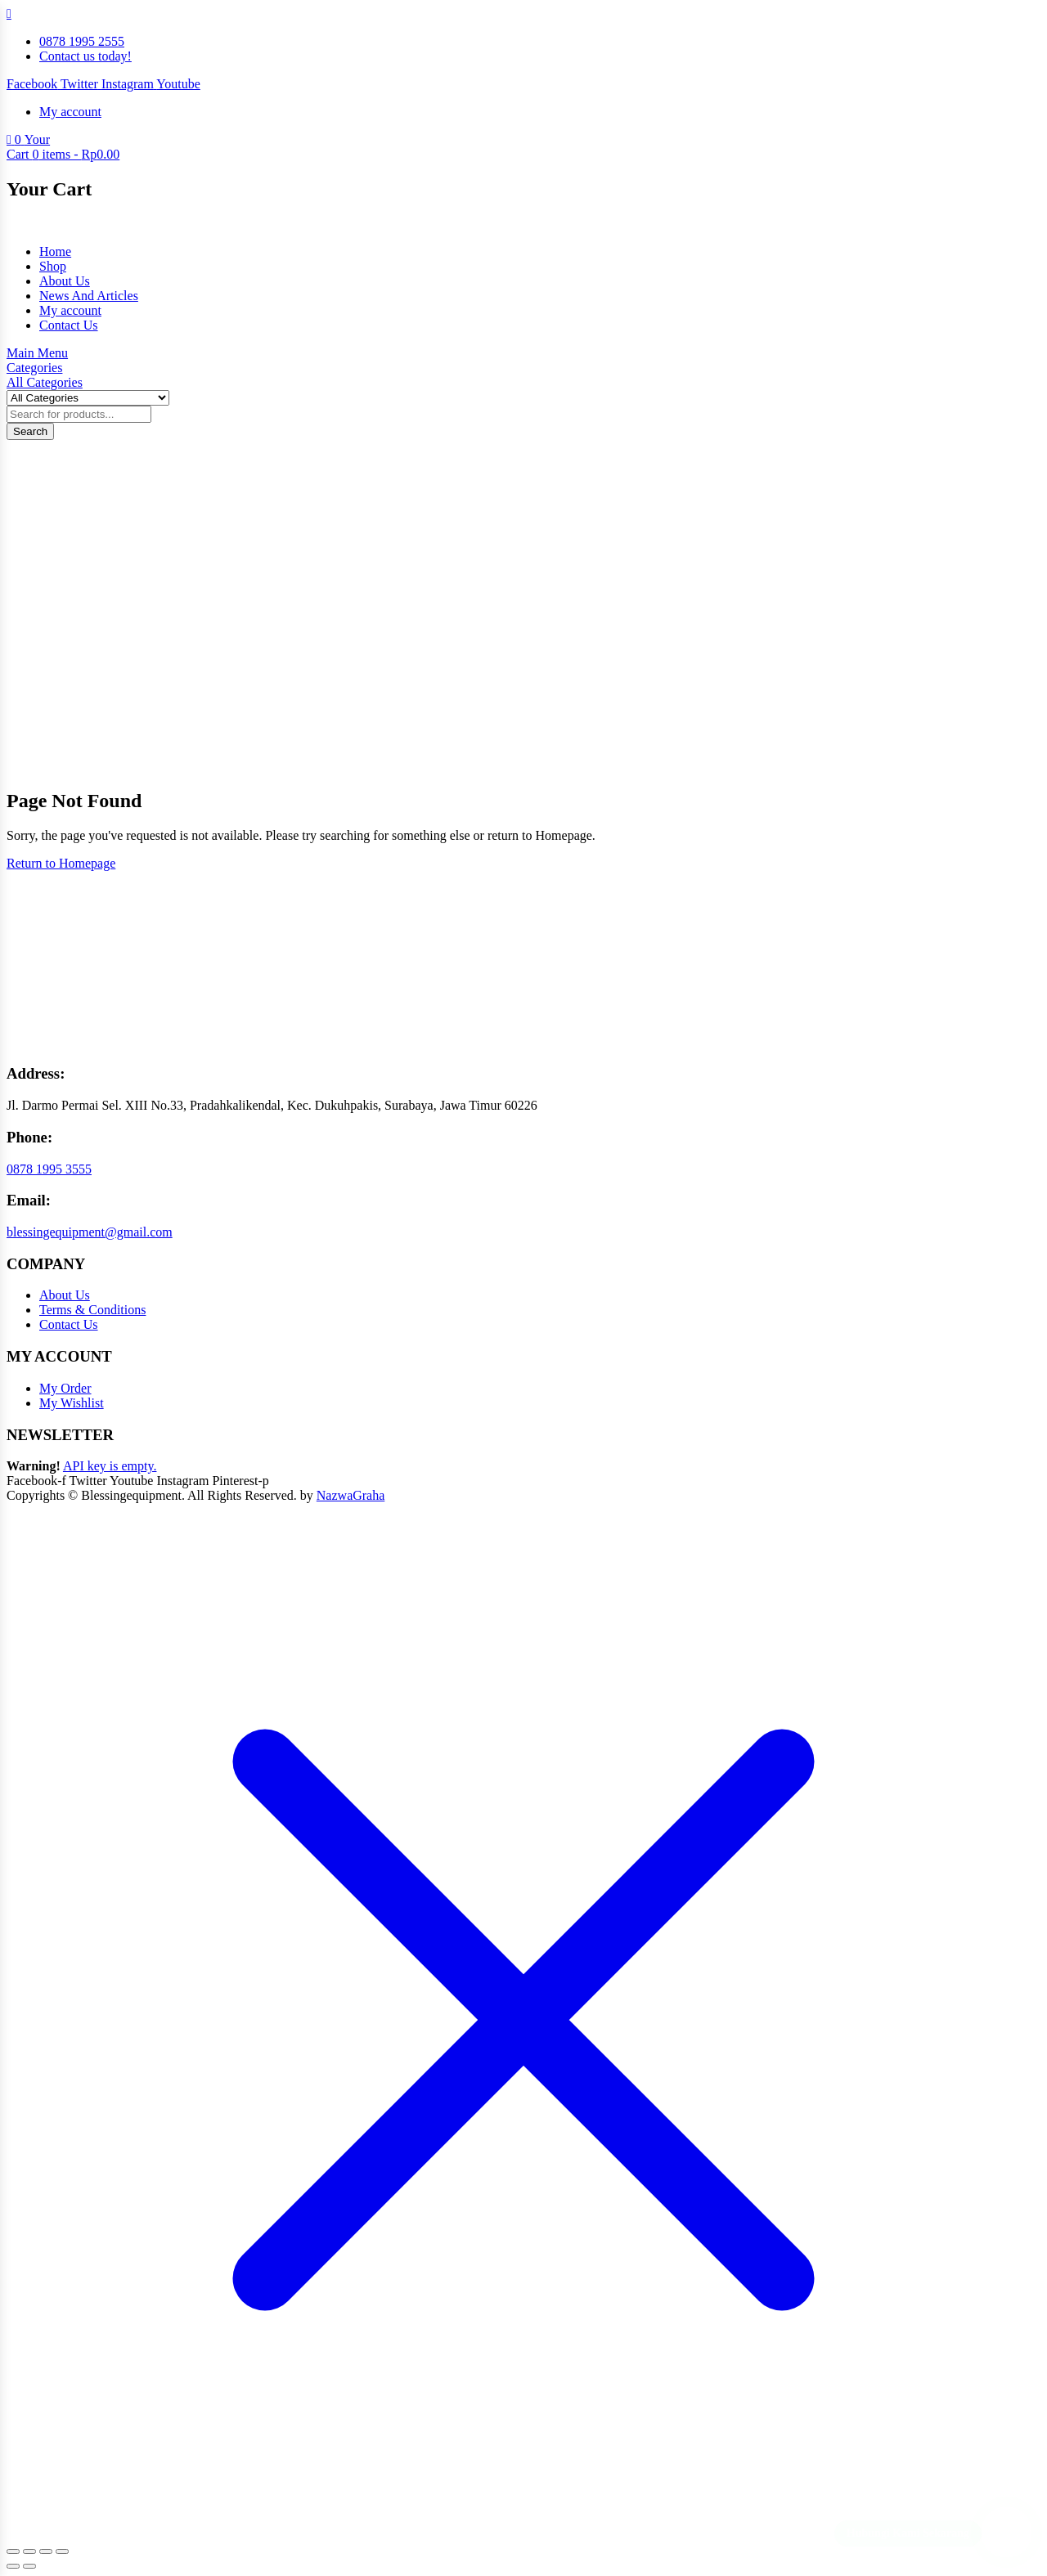 This screenshot has height=2576, width=1047. I want to click on blessingequipment@gmail.com, so click(90, 1232).